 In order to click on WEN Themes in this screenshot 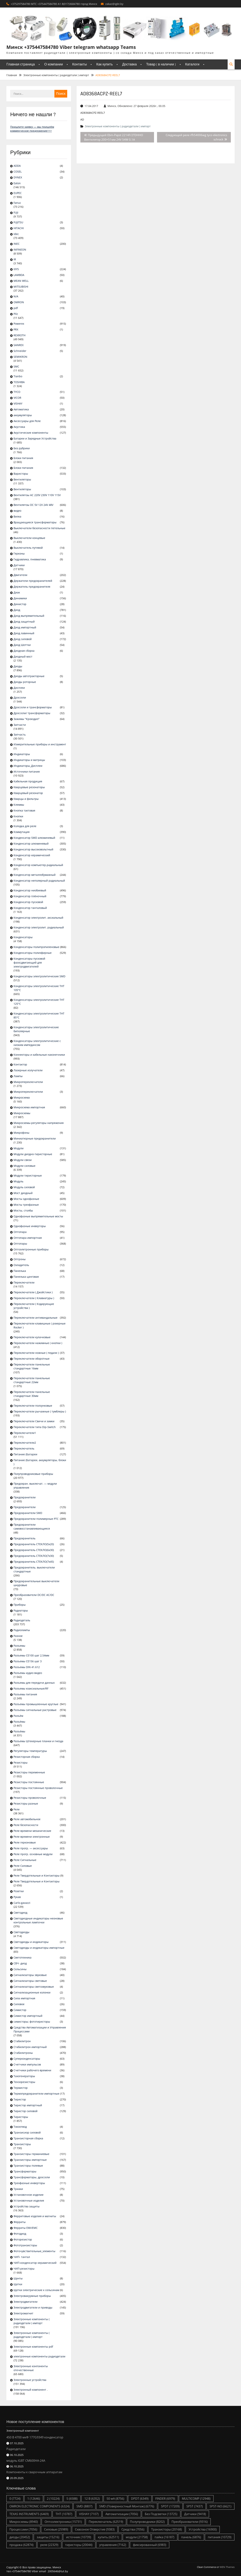, I will do `click(227, 2567)`.